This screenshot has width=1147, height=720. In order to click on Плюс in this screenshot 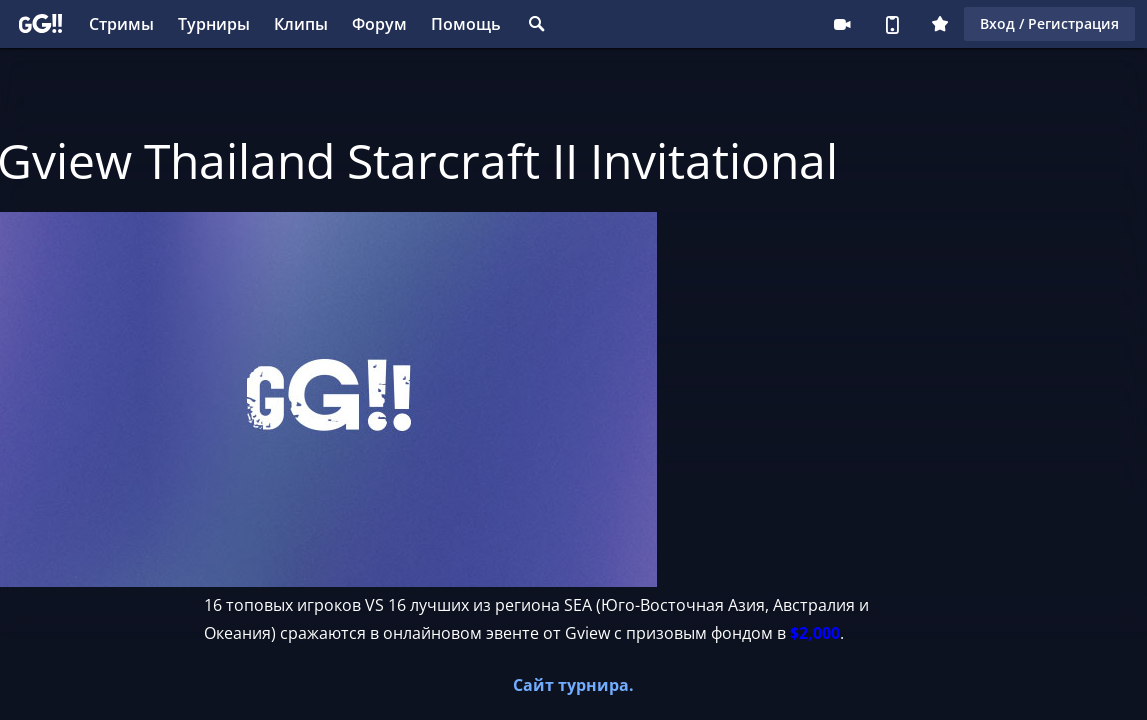, I will do `click(940, 24)`.